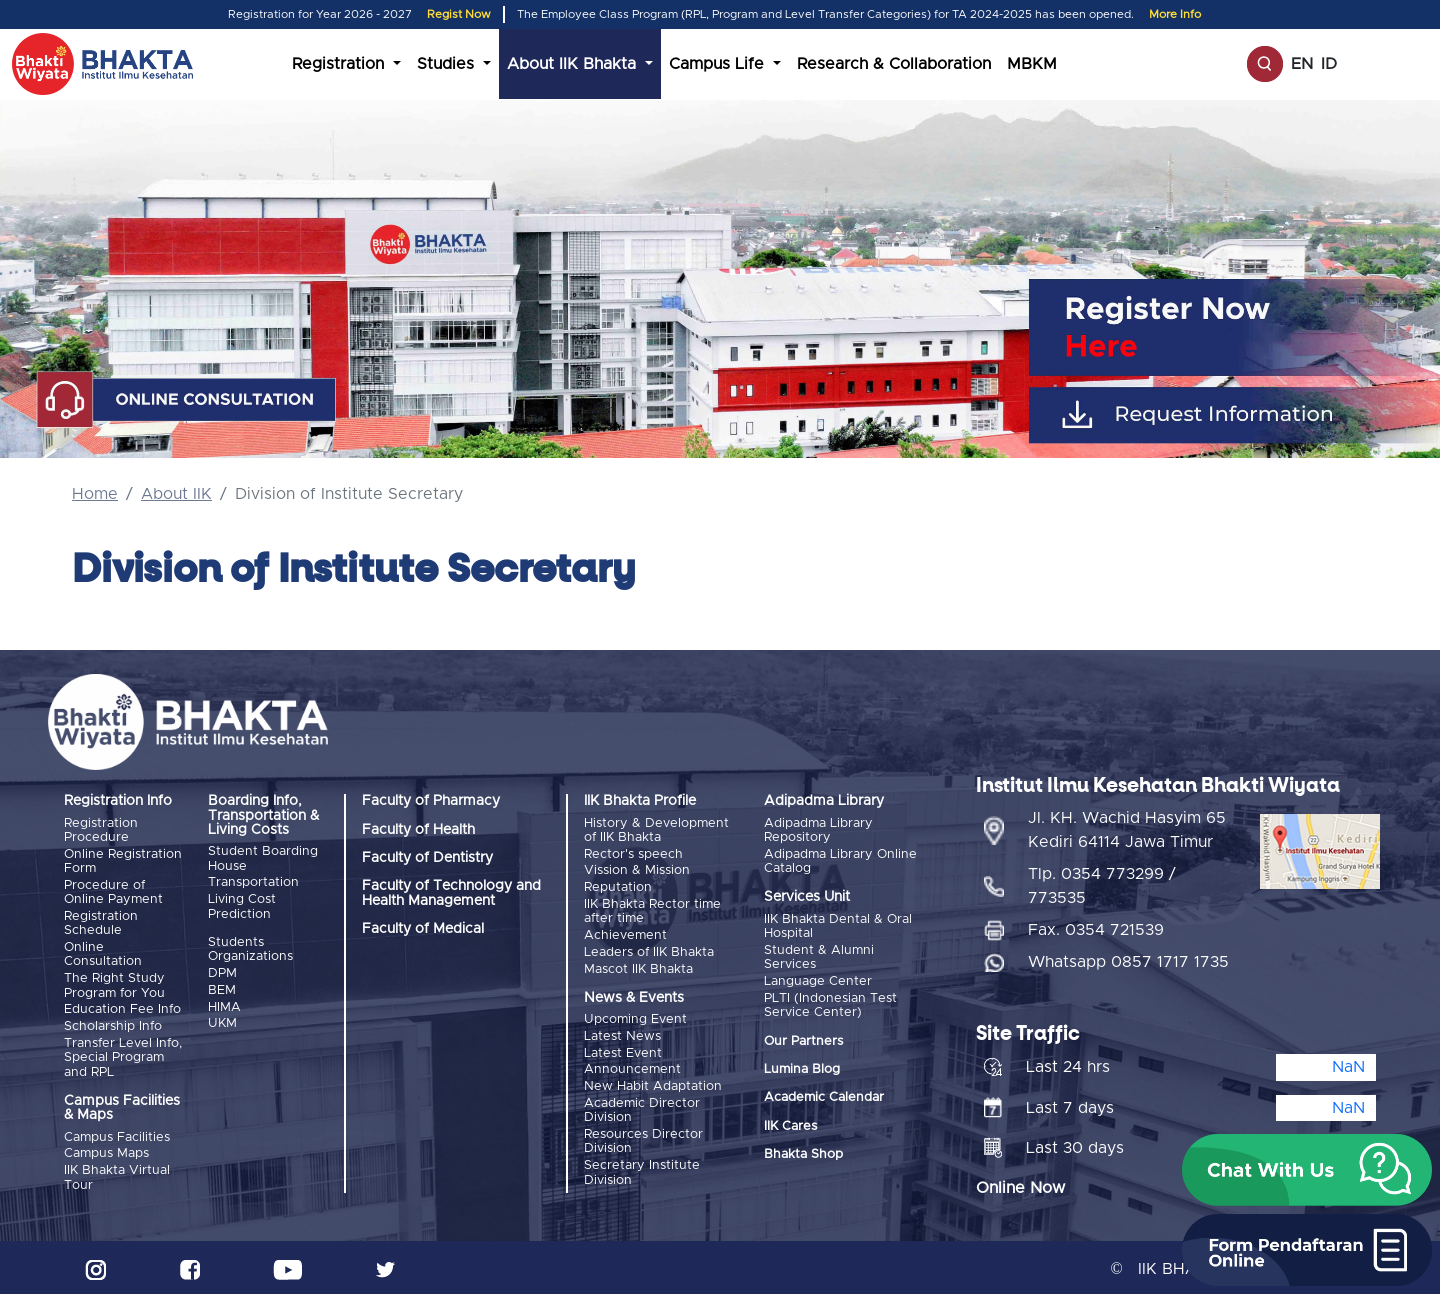 Image resolution: width=1440 pixels, height=1294 pixels. Describe the element at coordinates (642, 1167) in the screenshot. I see `Secretary Institute Division` at that location.